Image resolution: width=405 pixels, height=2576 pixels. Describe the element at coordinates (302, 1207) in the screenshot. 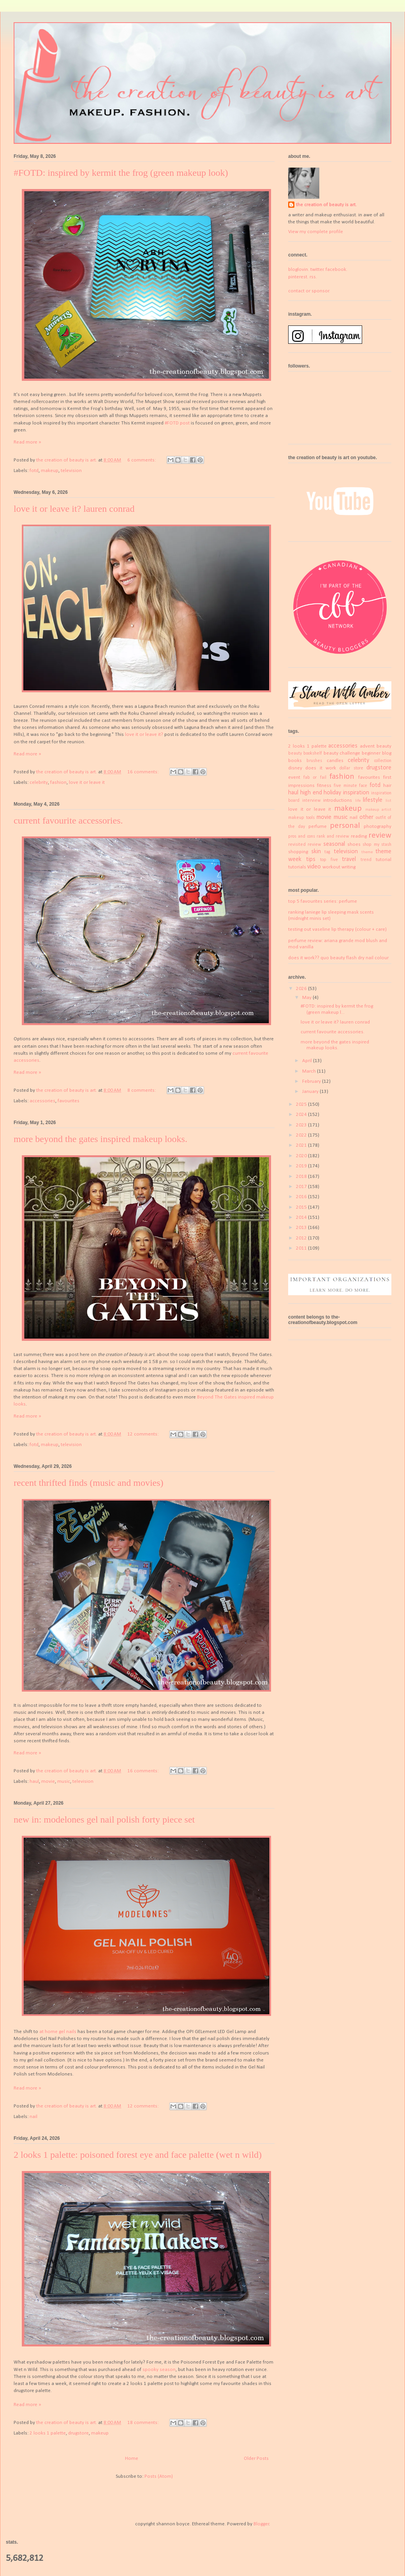

I see `2015` at that location.